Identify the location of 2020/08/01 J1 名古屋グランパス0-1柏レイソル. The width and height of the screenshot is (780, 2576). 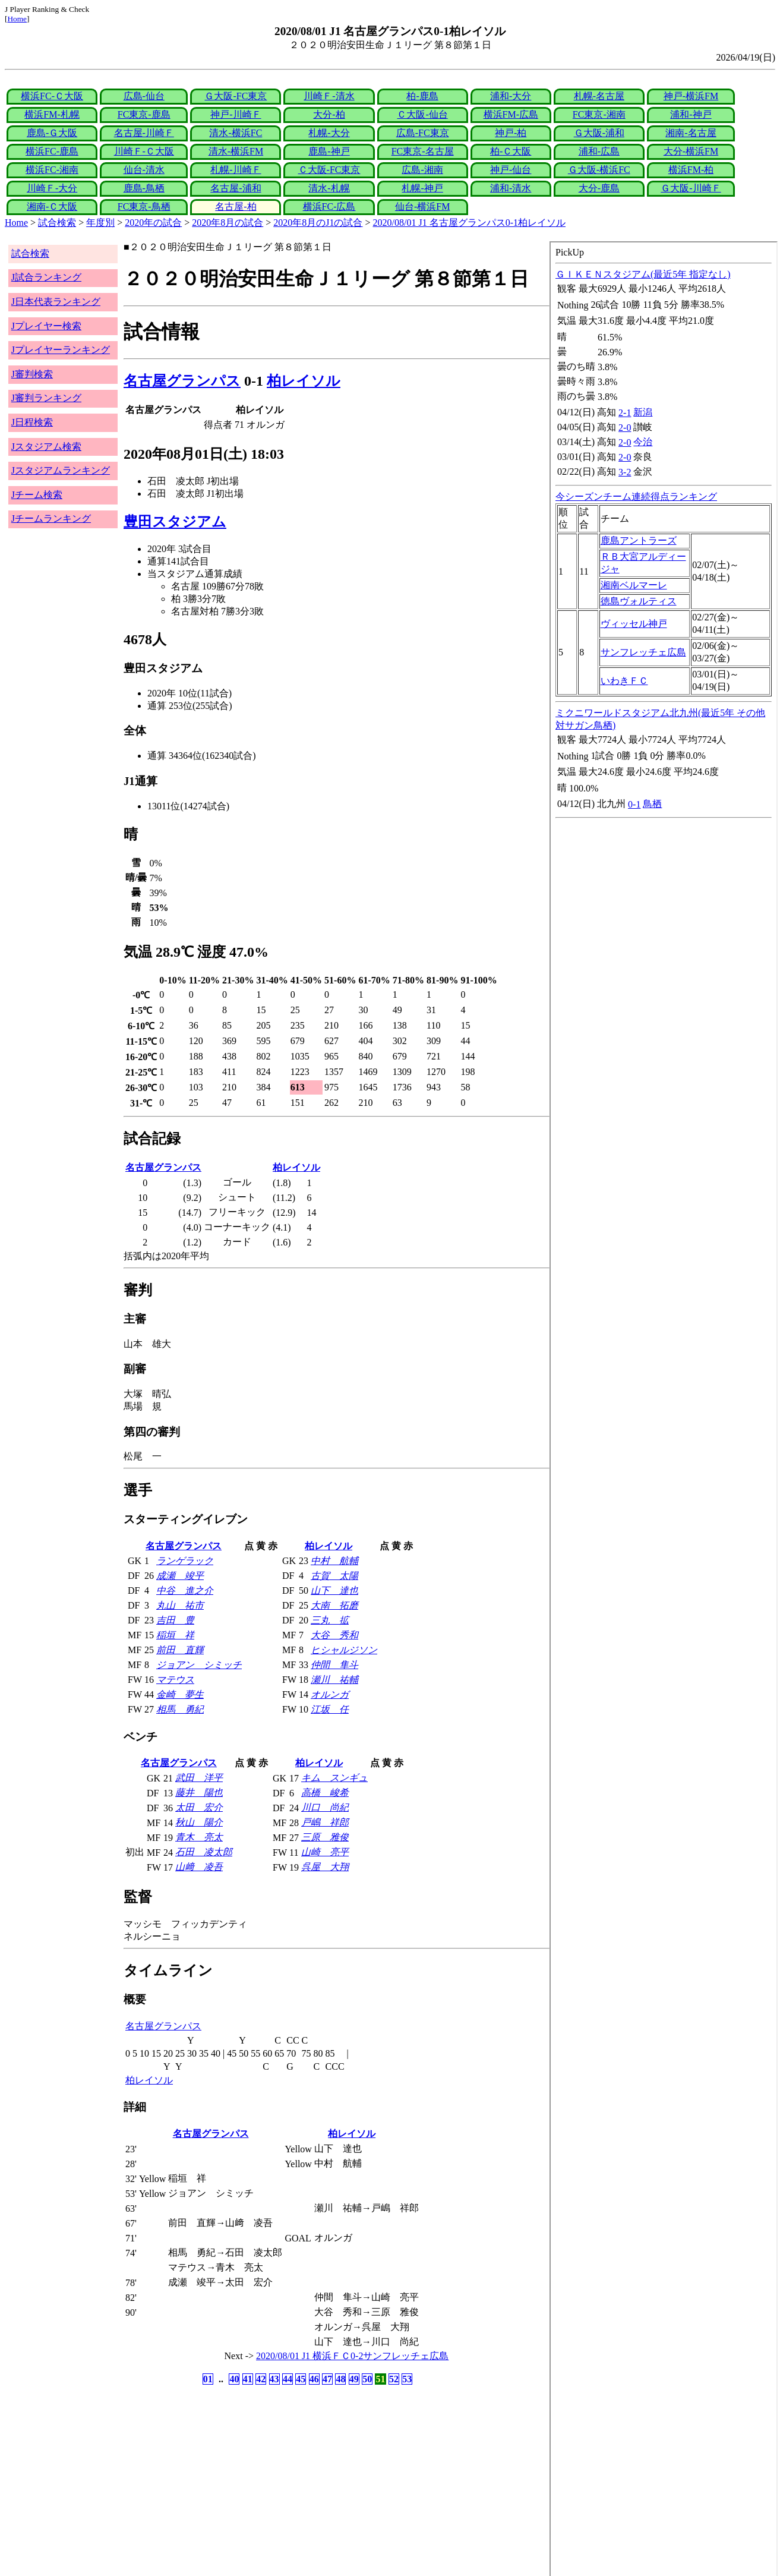
(469, 222).